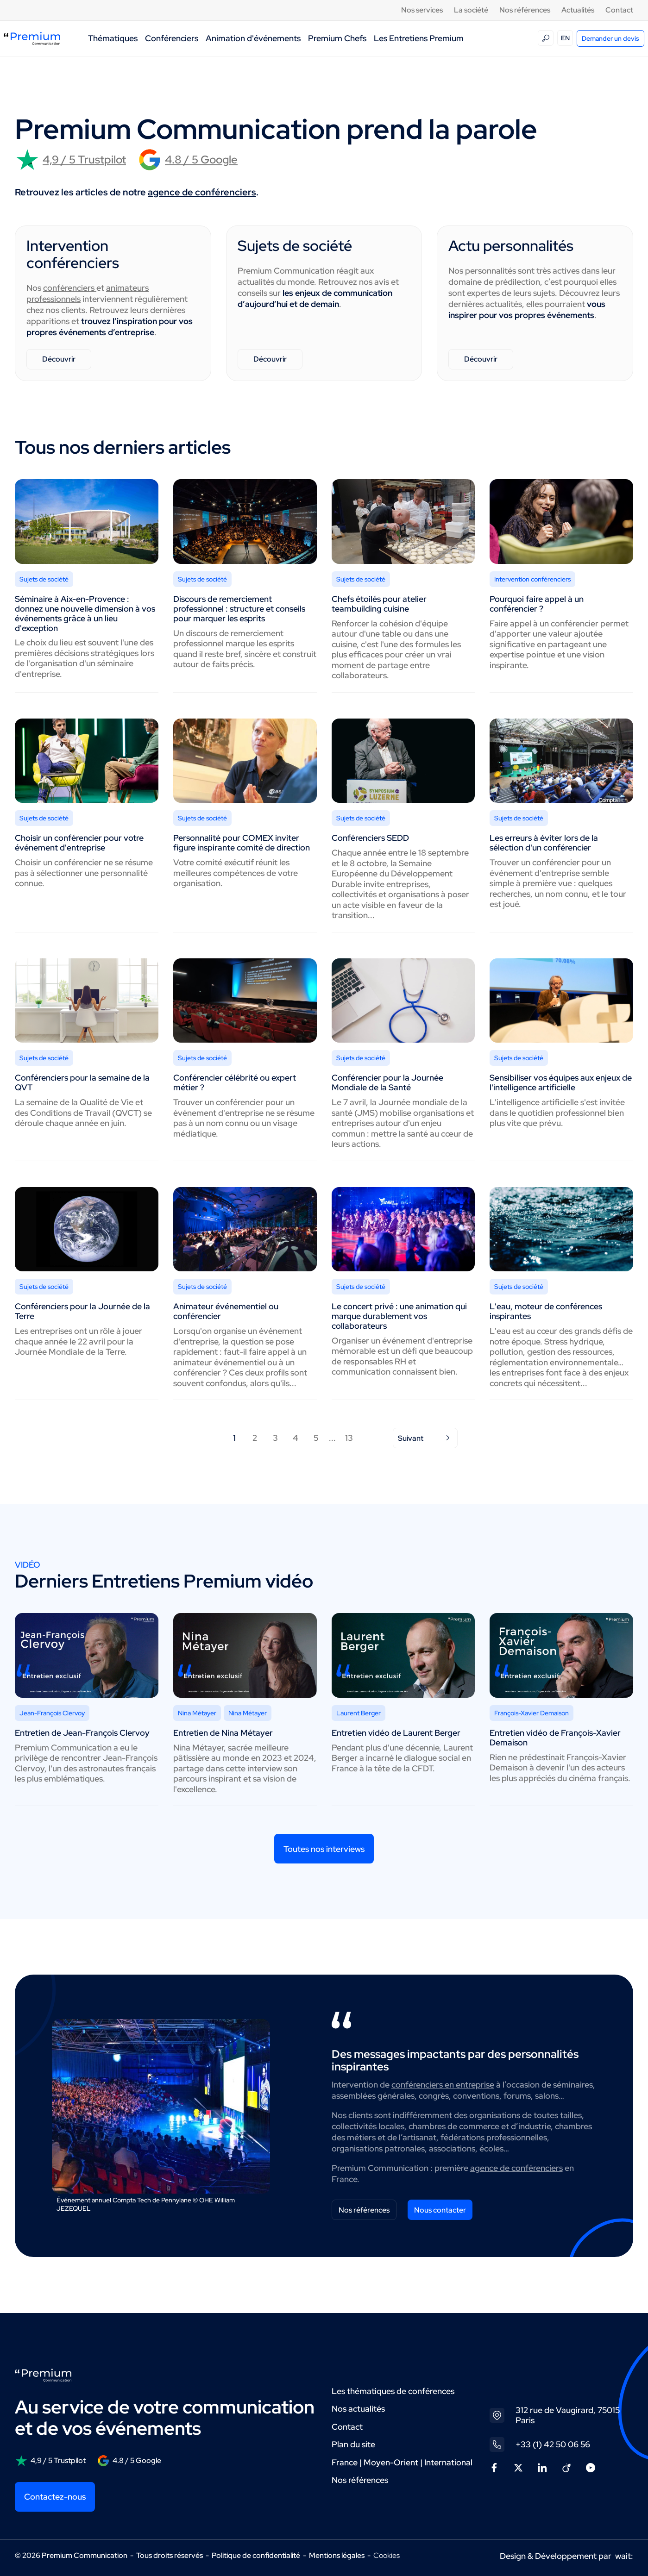 The width and height of the screenshot is (648, 2576). What do you see at coordinates (370, 837) in the screenshot?
I see `Conférenciers SEDD` at bounding box center [370, 837].